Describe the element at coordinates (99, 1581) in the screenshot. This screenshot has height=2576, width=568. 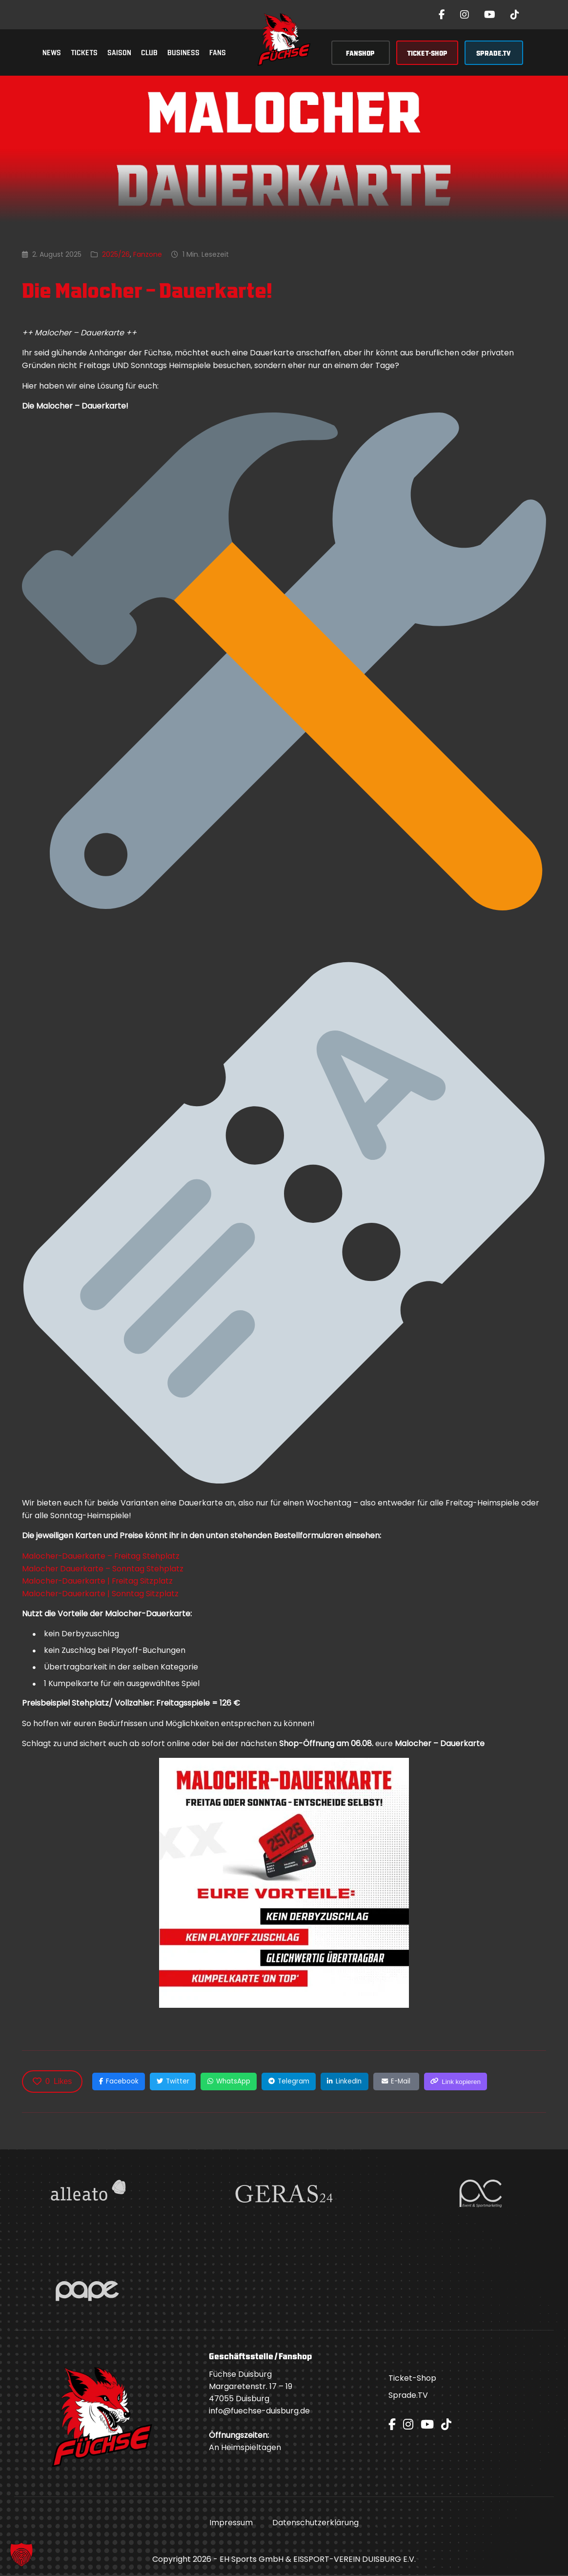
I see `Malocher-Dauerkarte | Freitag Sitzplatz` at that location.